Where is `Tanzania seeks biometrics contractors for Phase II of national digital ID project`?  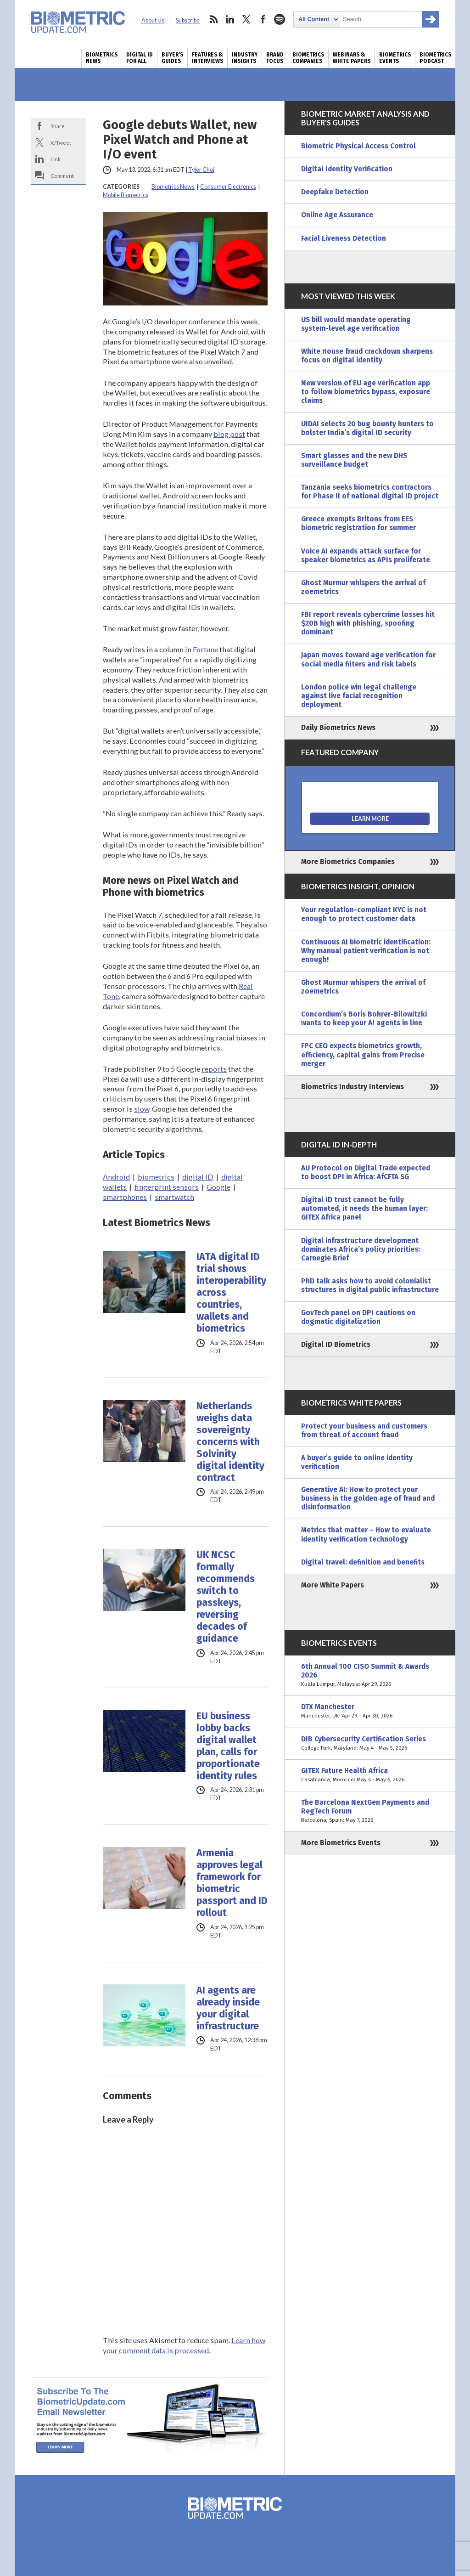 Tanzania seeks biometrics contractors for Phase II of national digital ID project is located at coordinates (369, 491).